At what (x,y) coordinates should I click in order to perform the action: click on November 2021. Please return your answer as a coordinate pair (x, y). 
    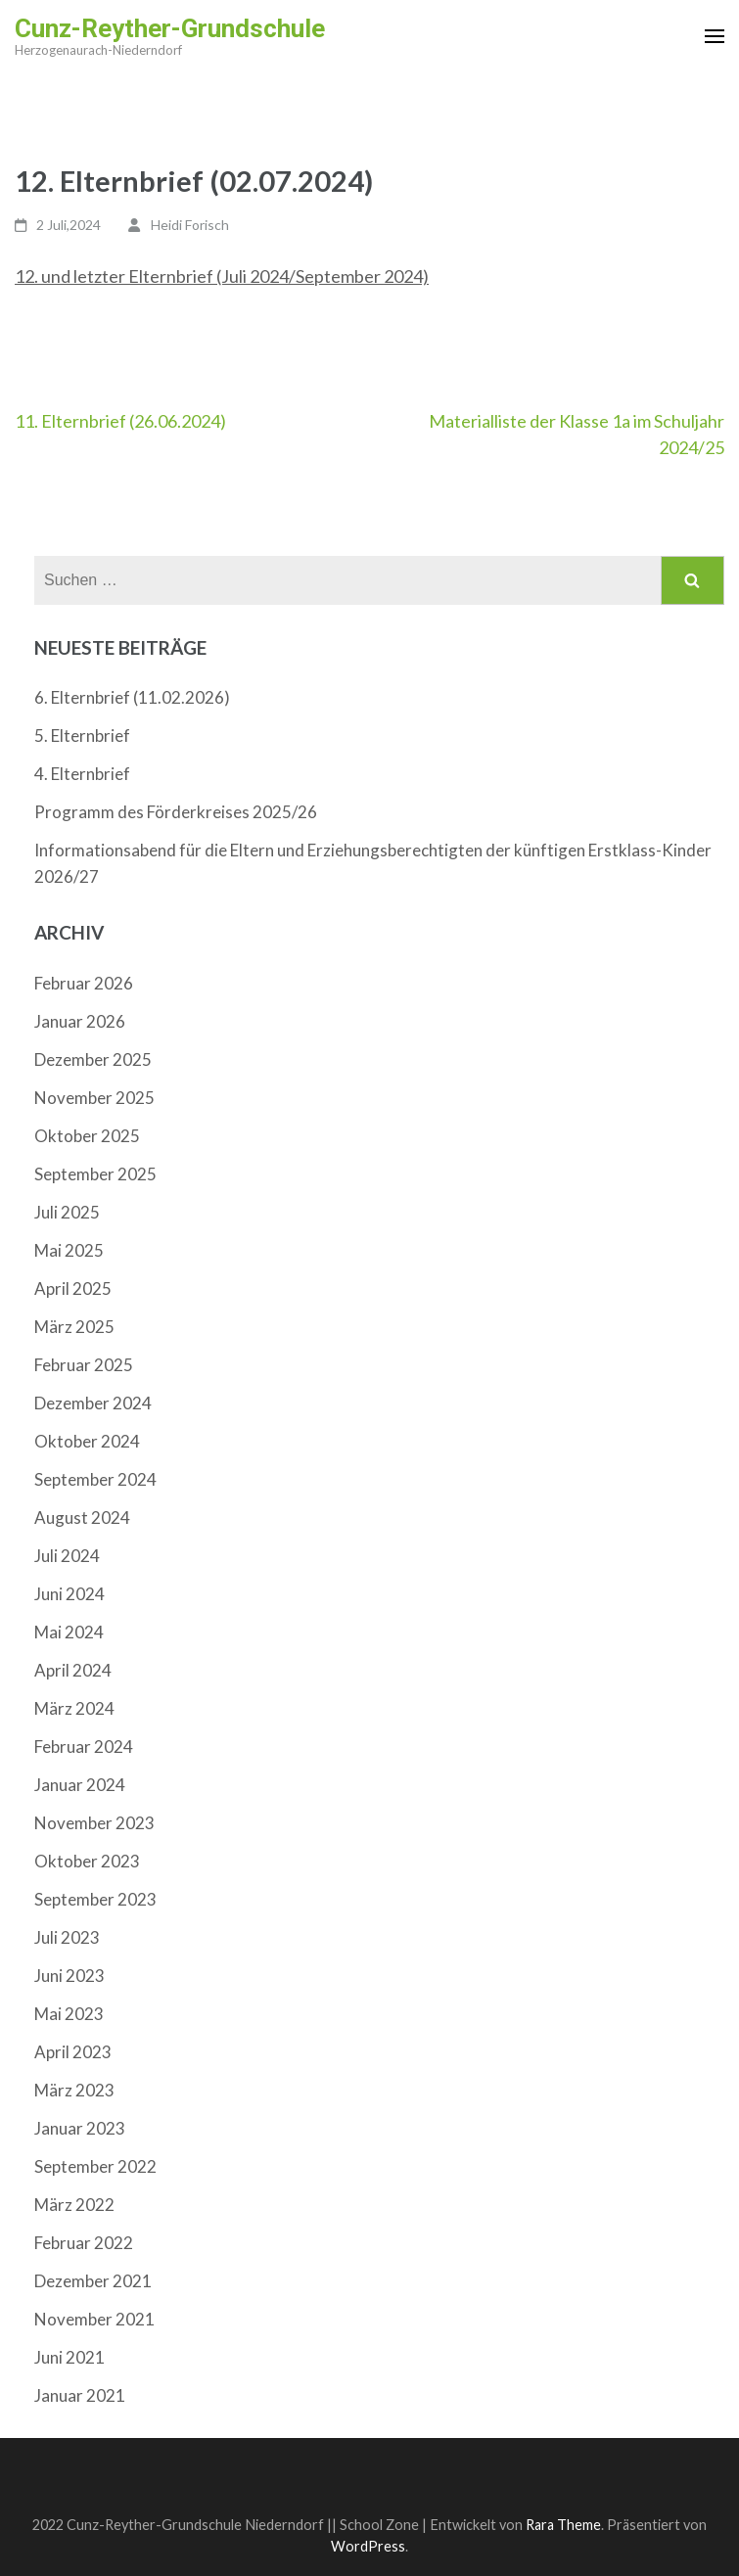
    Looking at the image, I should click on (94, 2319).